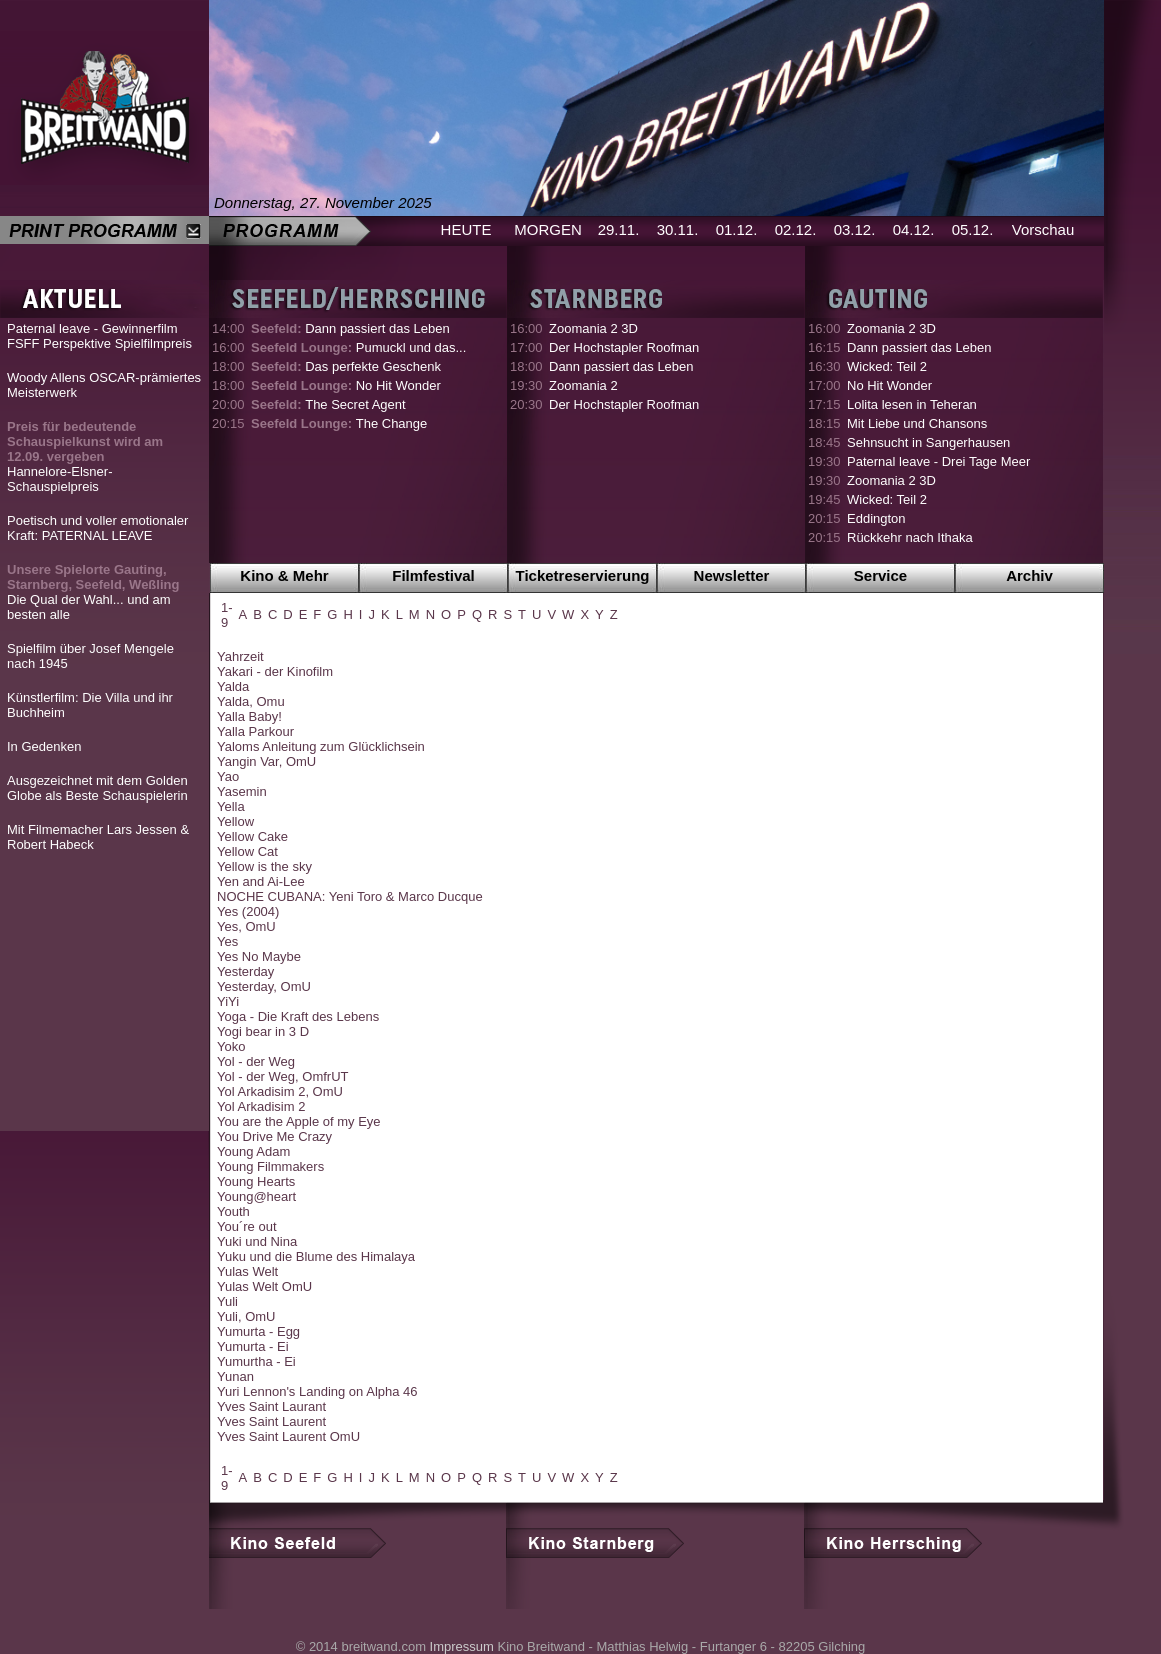 Image resolution: width=1161 pixels, height=1654 pixels. Describe the element at coordinates (316, 1256) in the screenshot. I see `Yuku und die Blume des Himalaya` at that location.